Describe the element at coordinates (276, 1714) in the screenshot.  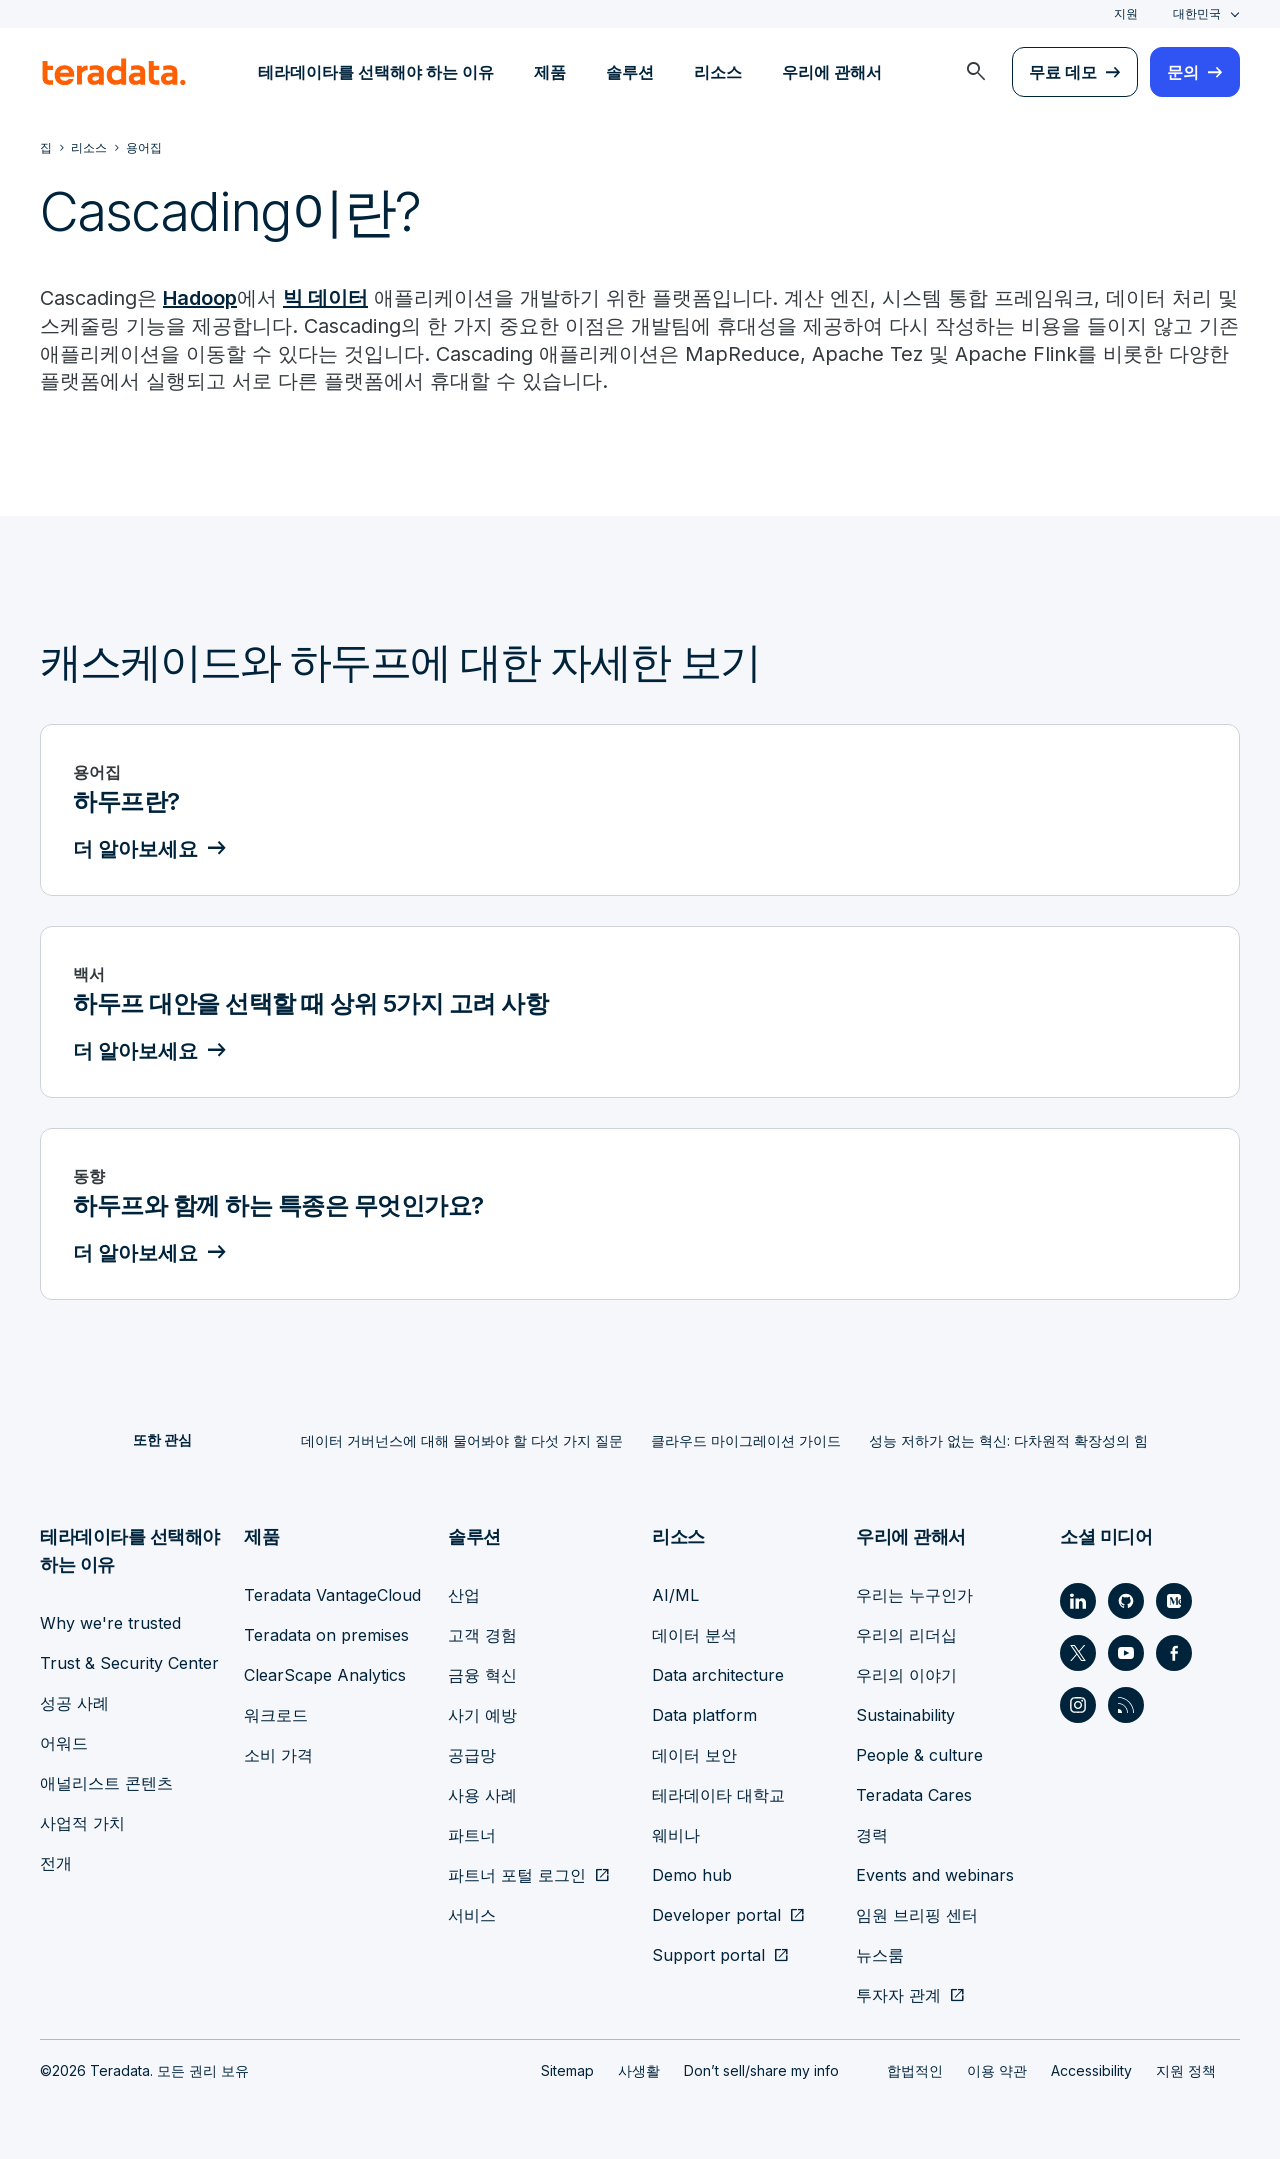
I see `워크로드` at that location.